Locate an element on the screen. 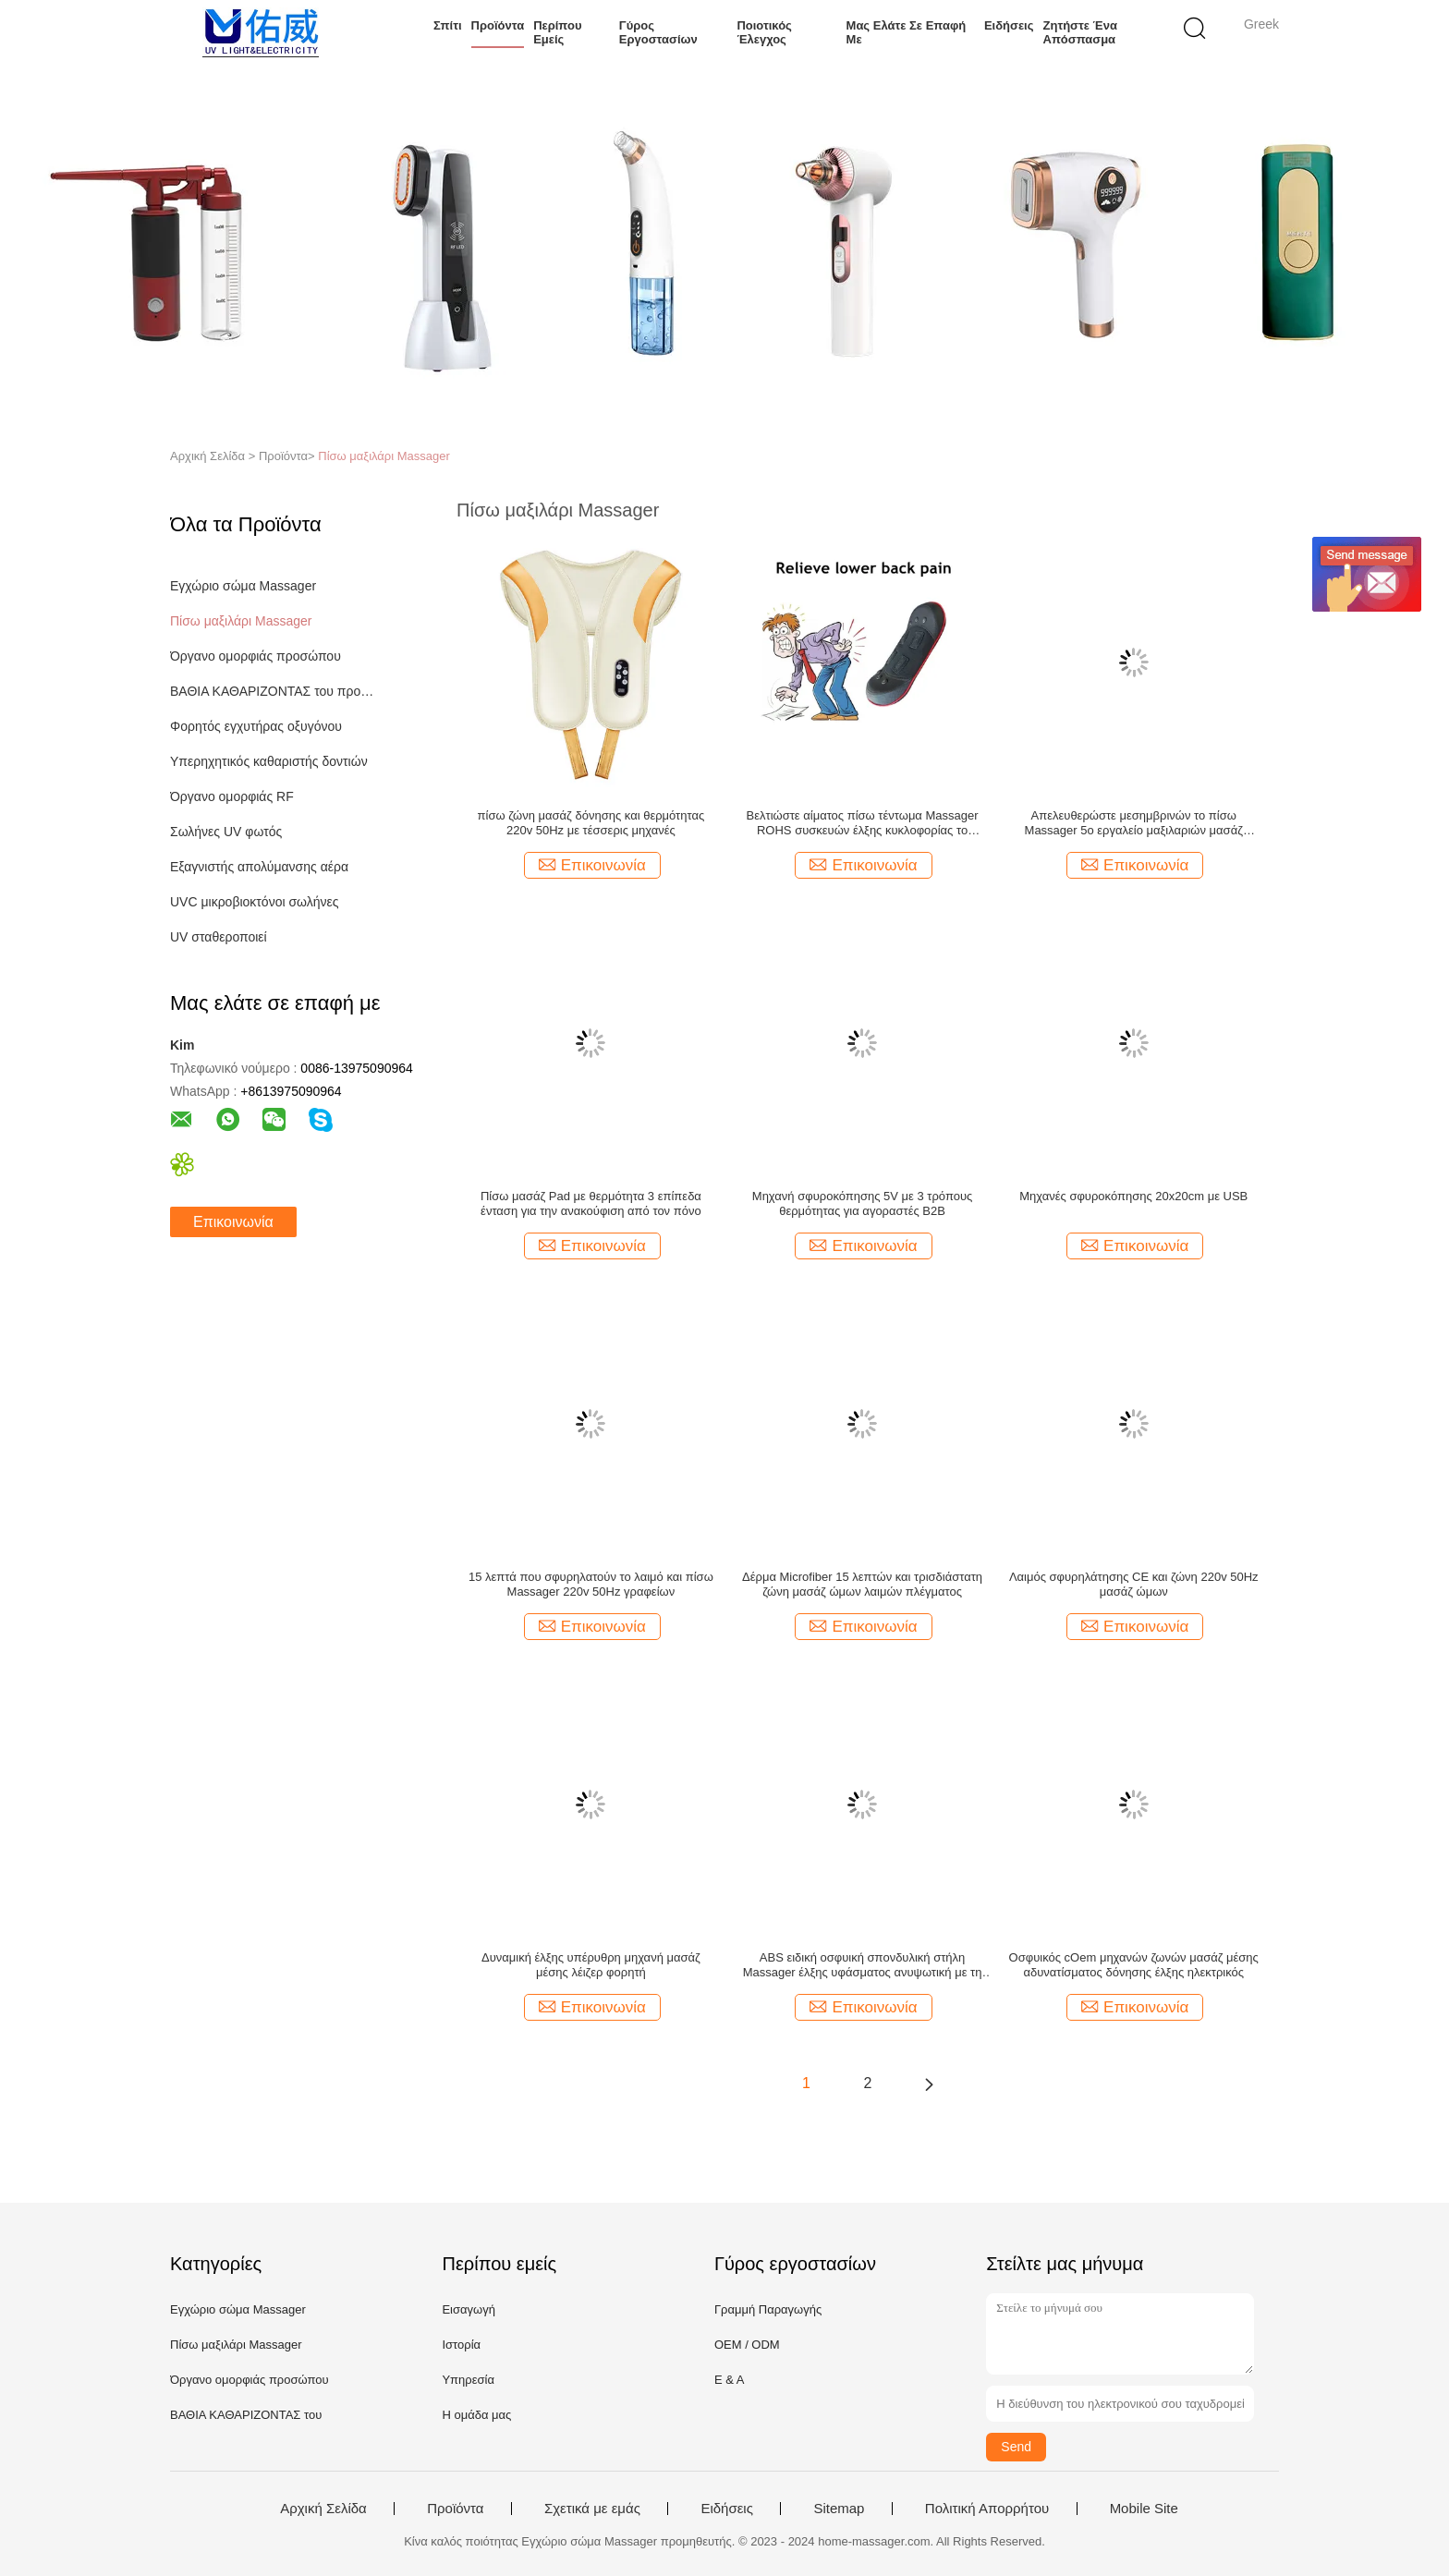 This screenshot has height=2576, width=1449. Γύρος εργοστασίων is located at coordinates (658, 32).